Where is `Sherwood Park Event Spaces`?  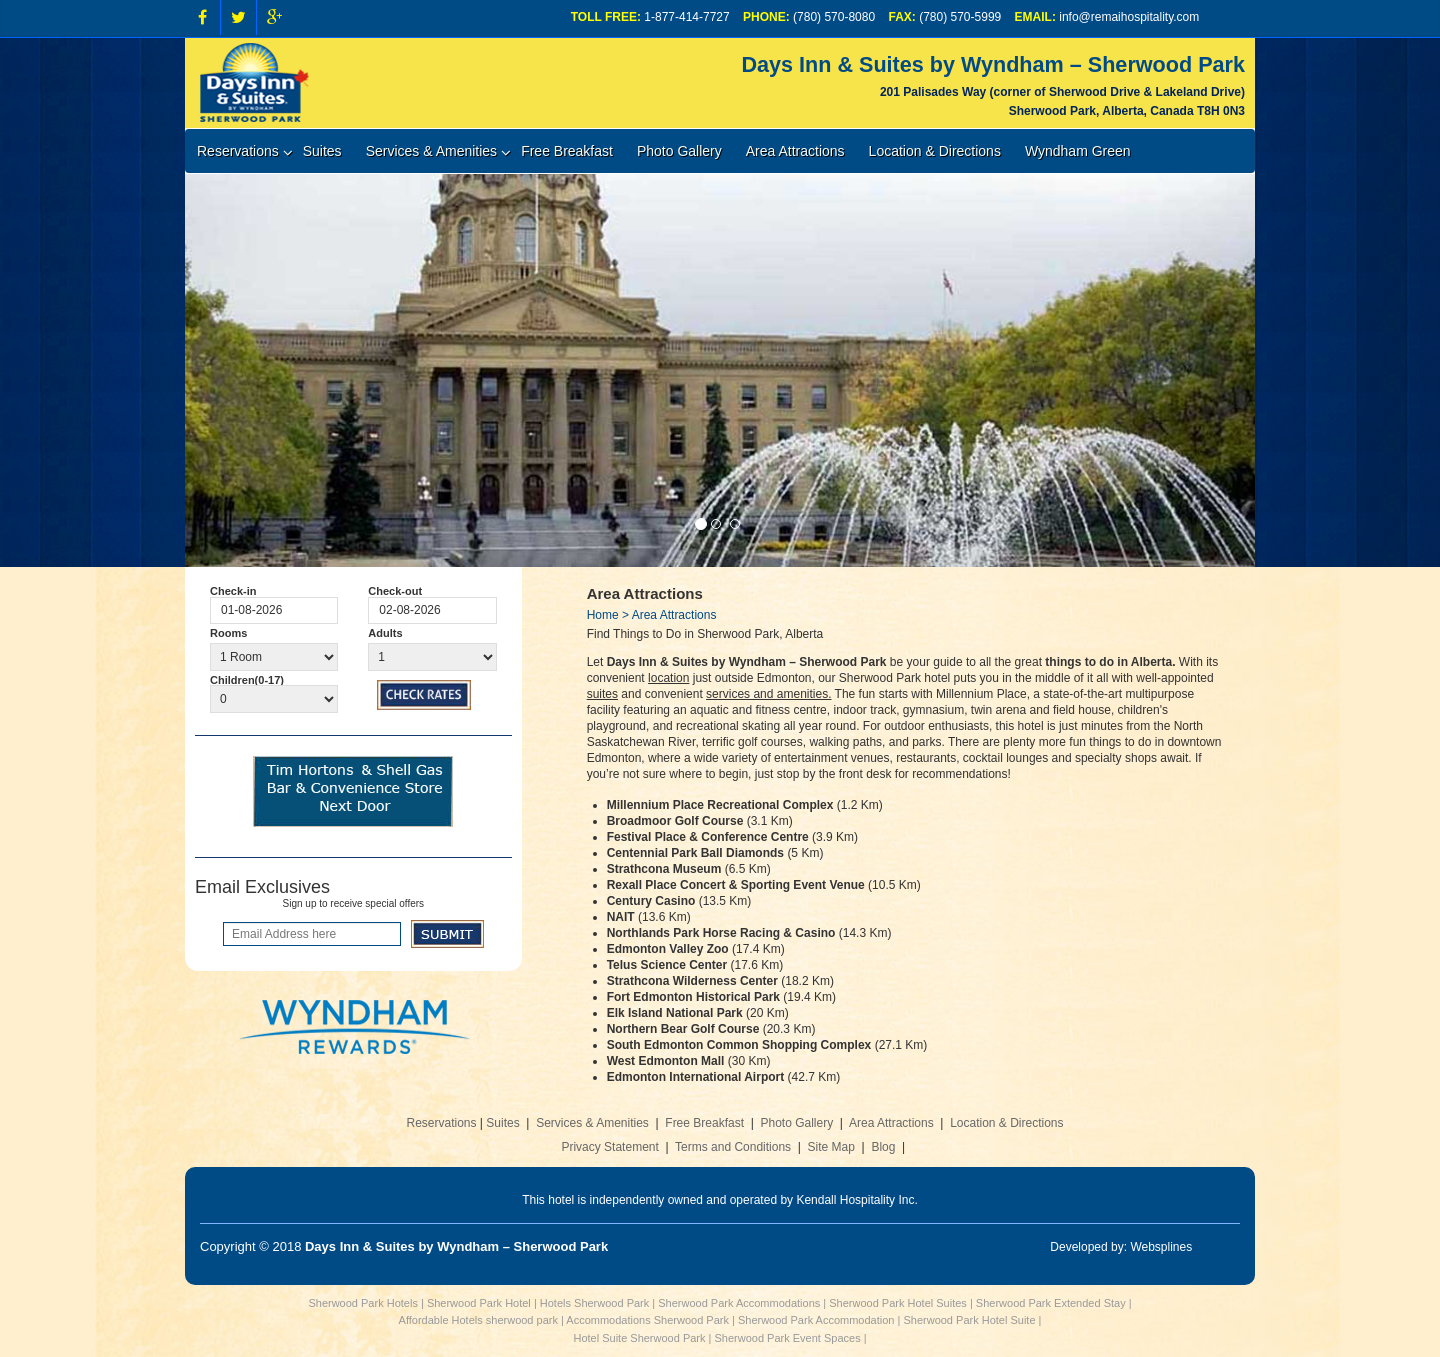
Sherwood Park Event Spaces is located at coordinates (788, 1338).